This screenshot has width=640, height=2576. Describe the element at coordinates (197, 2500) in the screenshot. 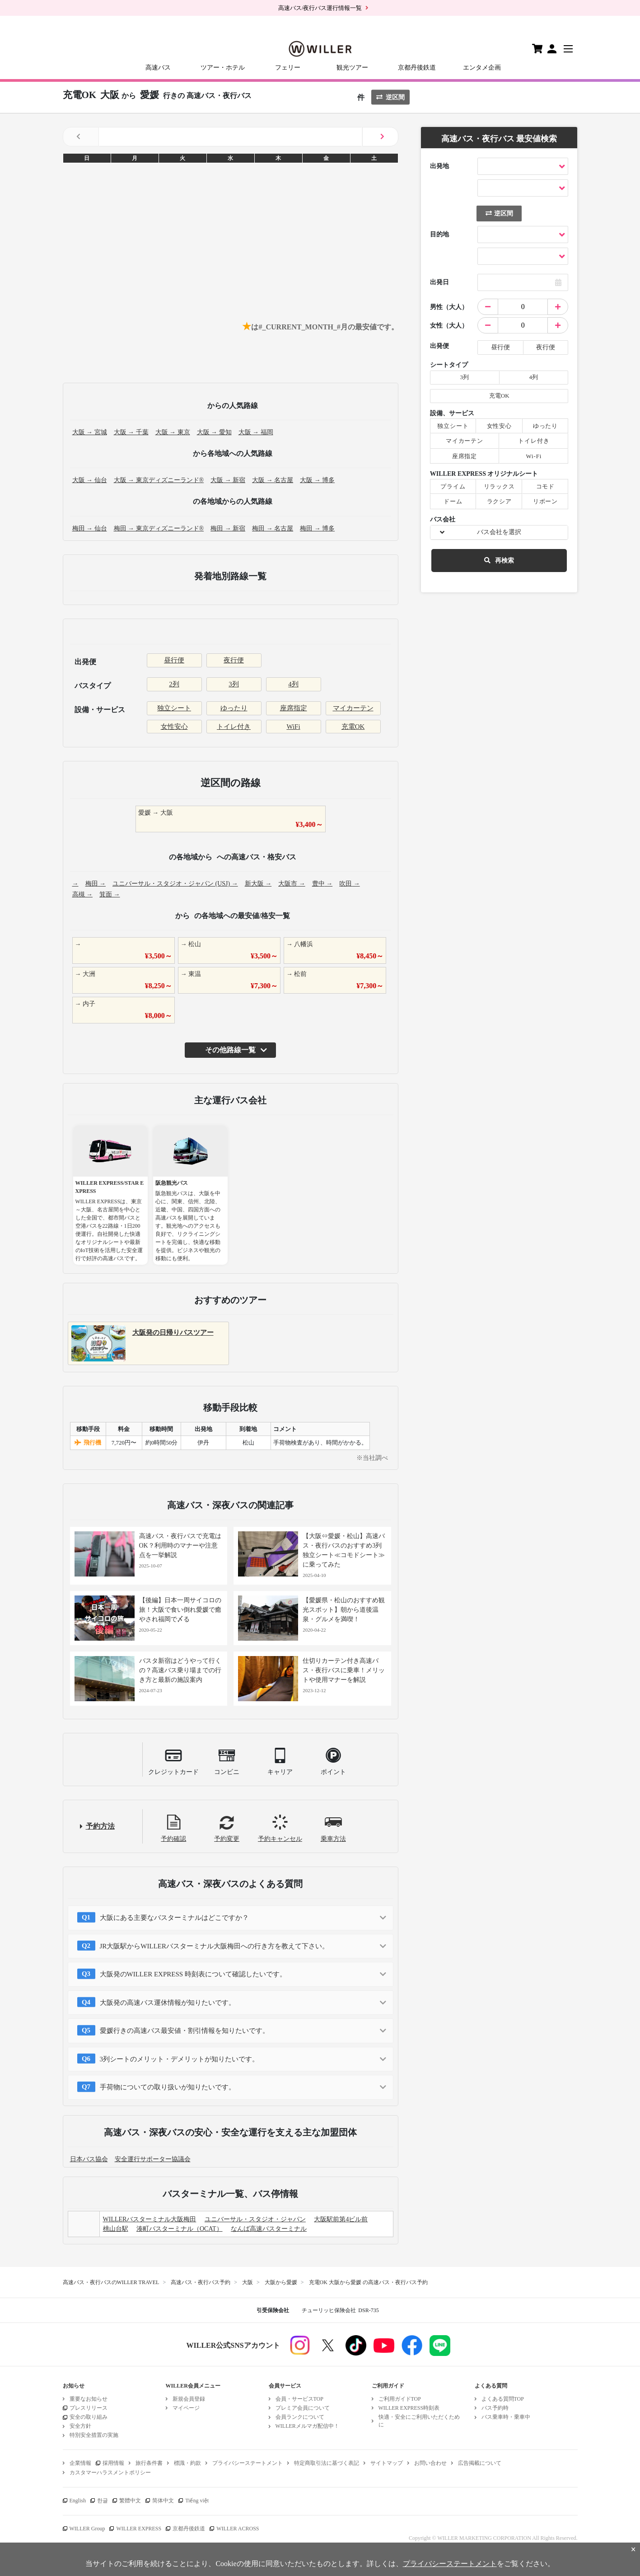

I see `Tiếng việt` at that location.